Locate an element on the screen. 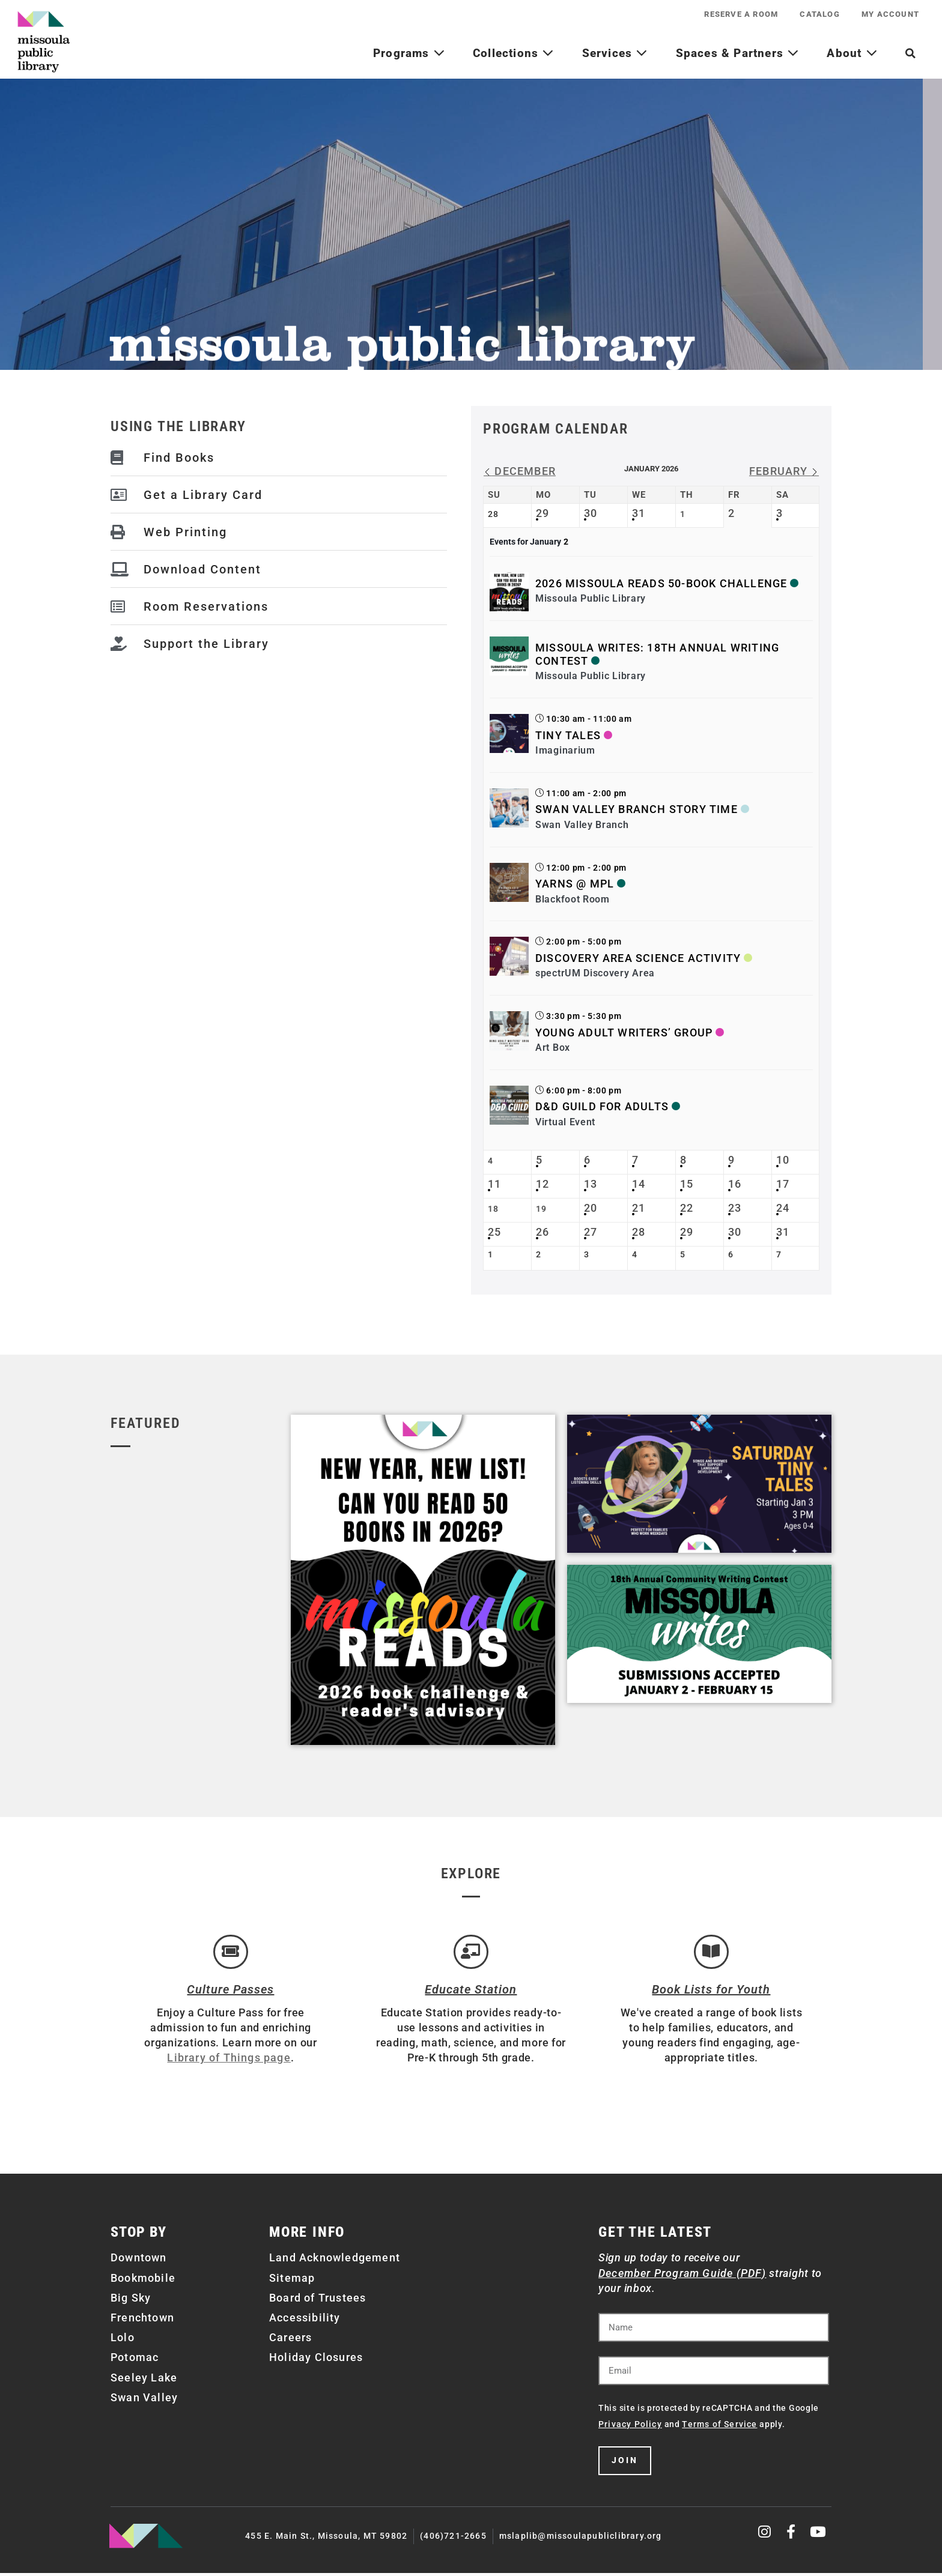 This screenshot has width=942, height=2576. Programs is located at coordinates (409, 53).